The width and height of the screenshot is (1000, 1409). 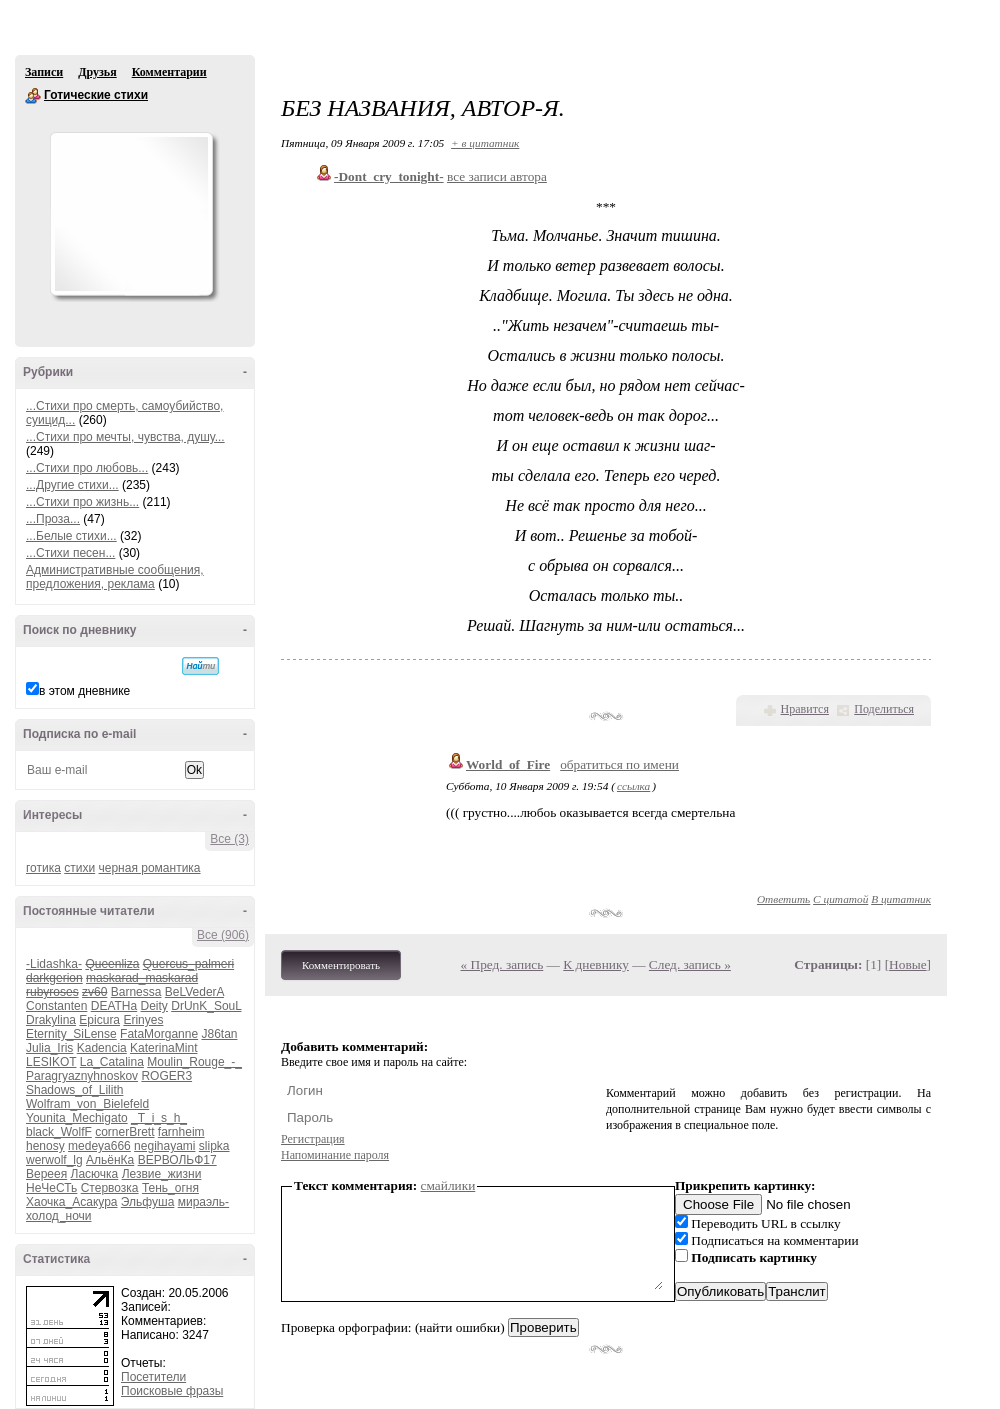 I want to click on ссылка, so click(x=633, y=786).